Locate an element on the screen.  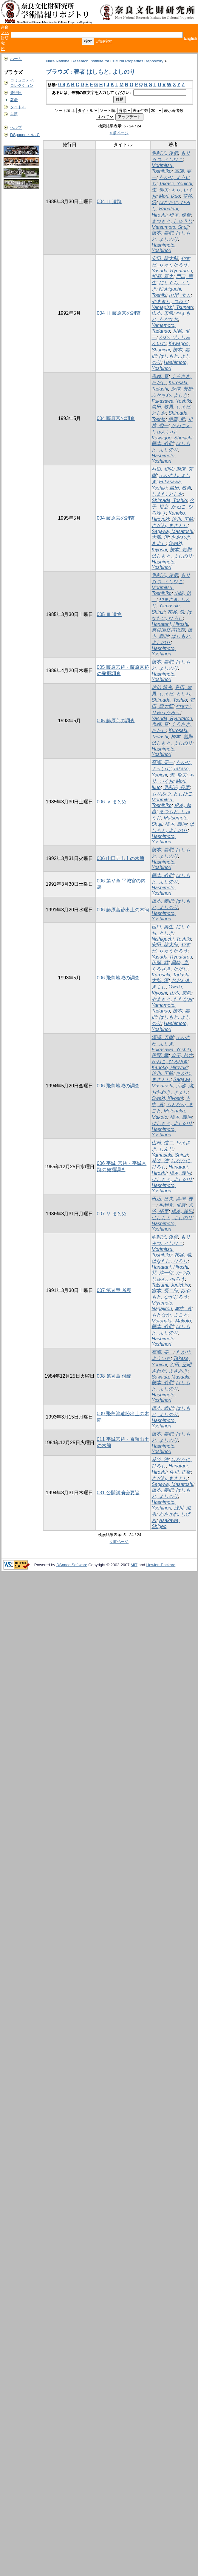
主題 is located at coordinates (14, 114).